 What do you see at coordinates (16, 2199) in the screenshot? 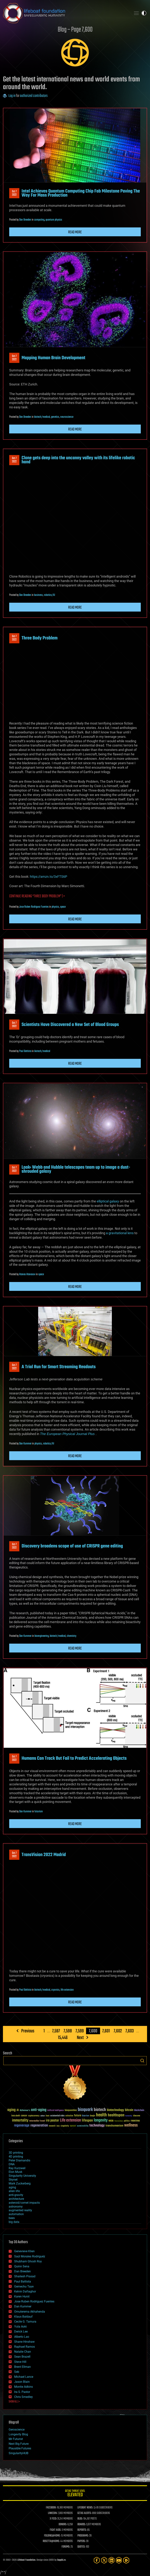
I see `architecture` at bounding box center [16, 2199].